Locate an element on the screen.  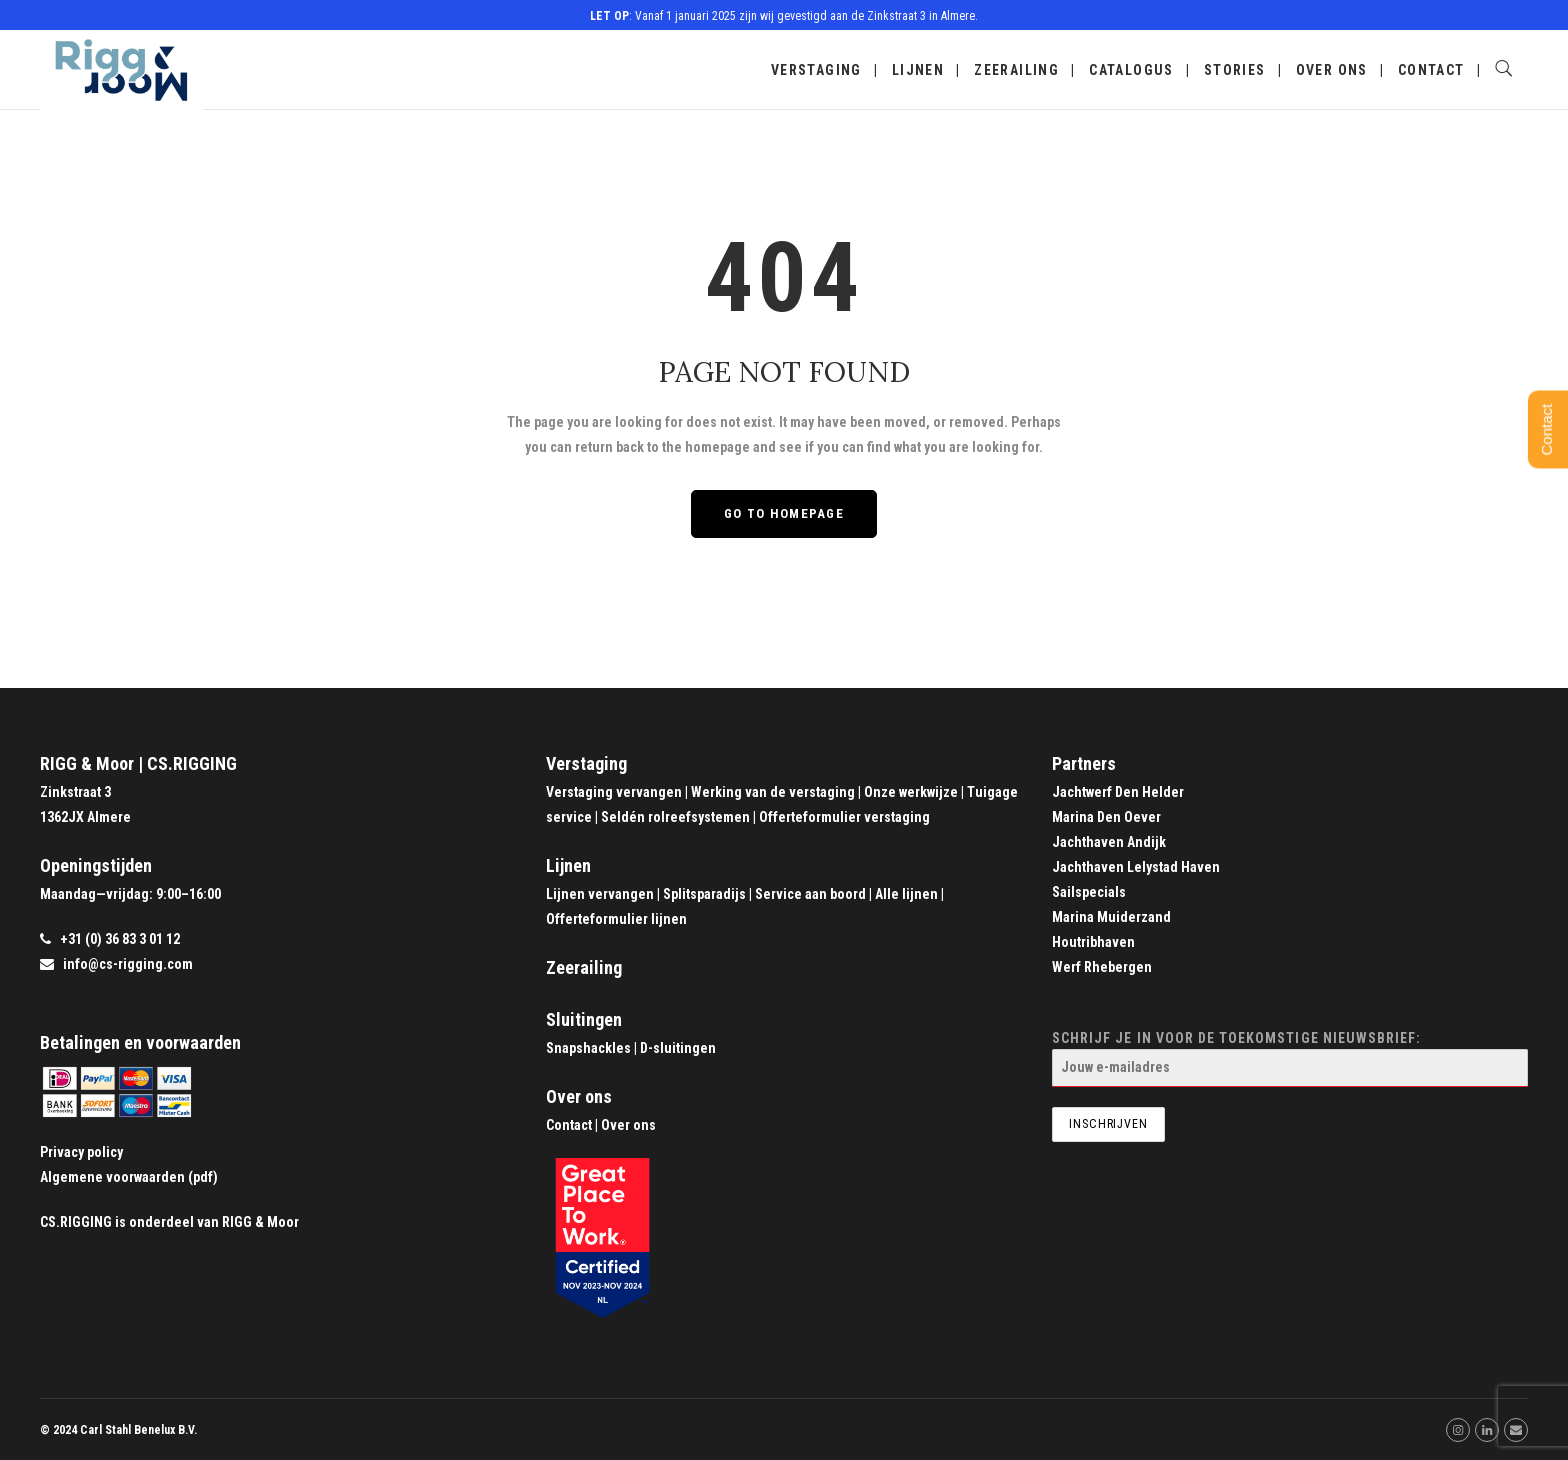
Zeerailing is located at coordinates (1016, 70).